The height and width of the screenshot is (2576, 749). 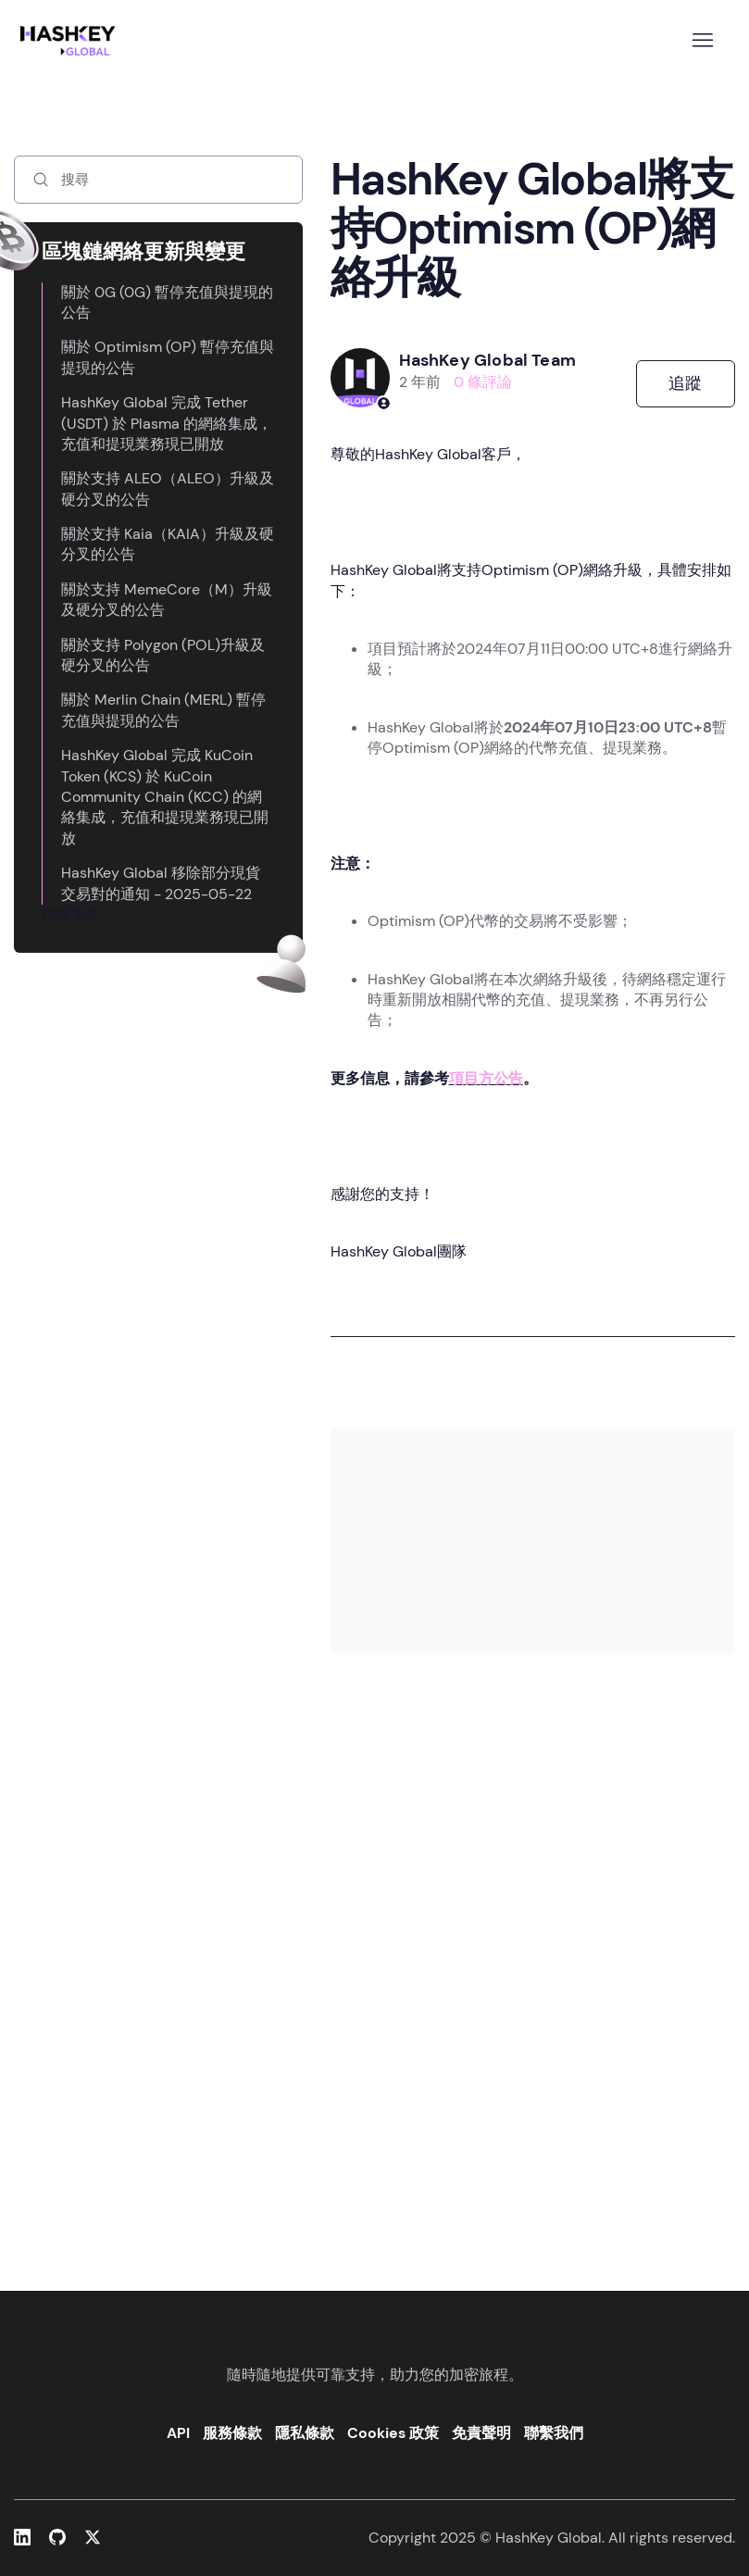 What do you see at coordinates (232, 2433) in the screenshot?
I see `服務條款` at bounding box center [232, 2433].